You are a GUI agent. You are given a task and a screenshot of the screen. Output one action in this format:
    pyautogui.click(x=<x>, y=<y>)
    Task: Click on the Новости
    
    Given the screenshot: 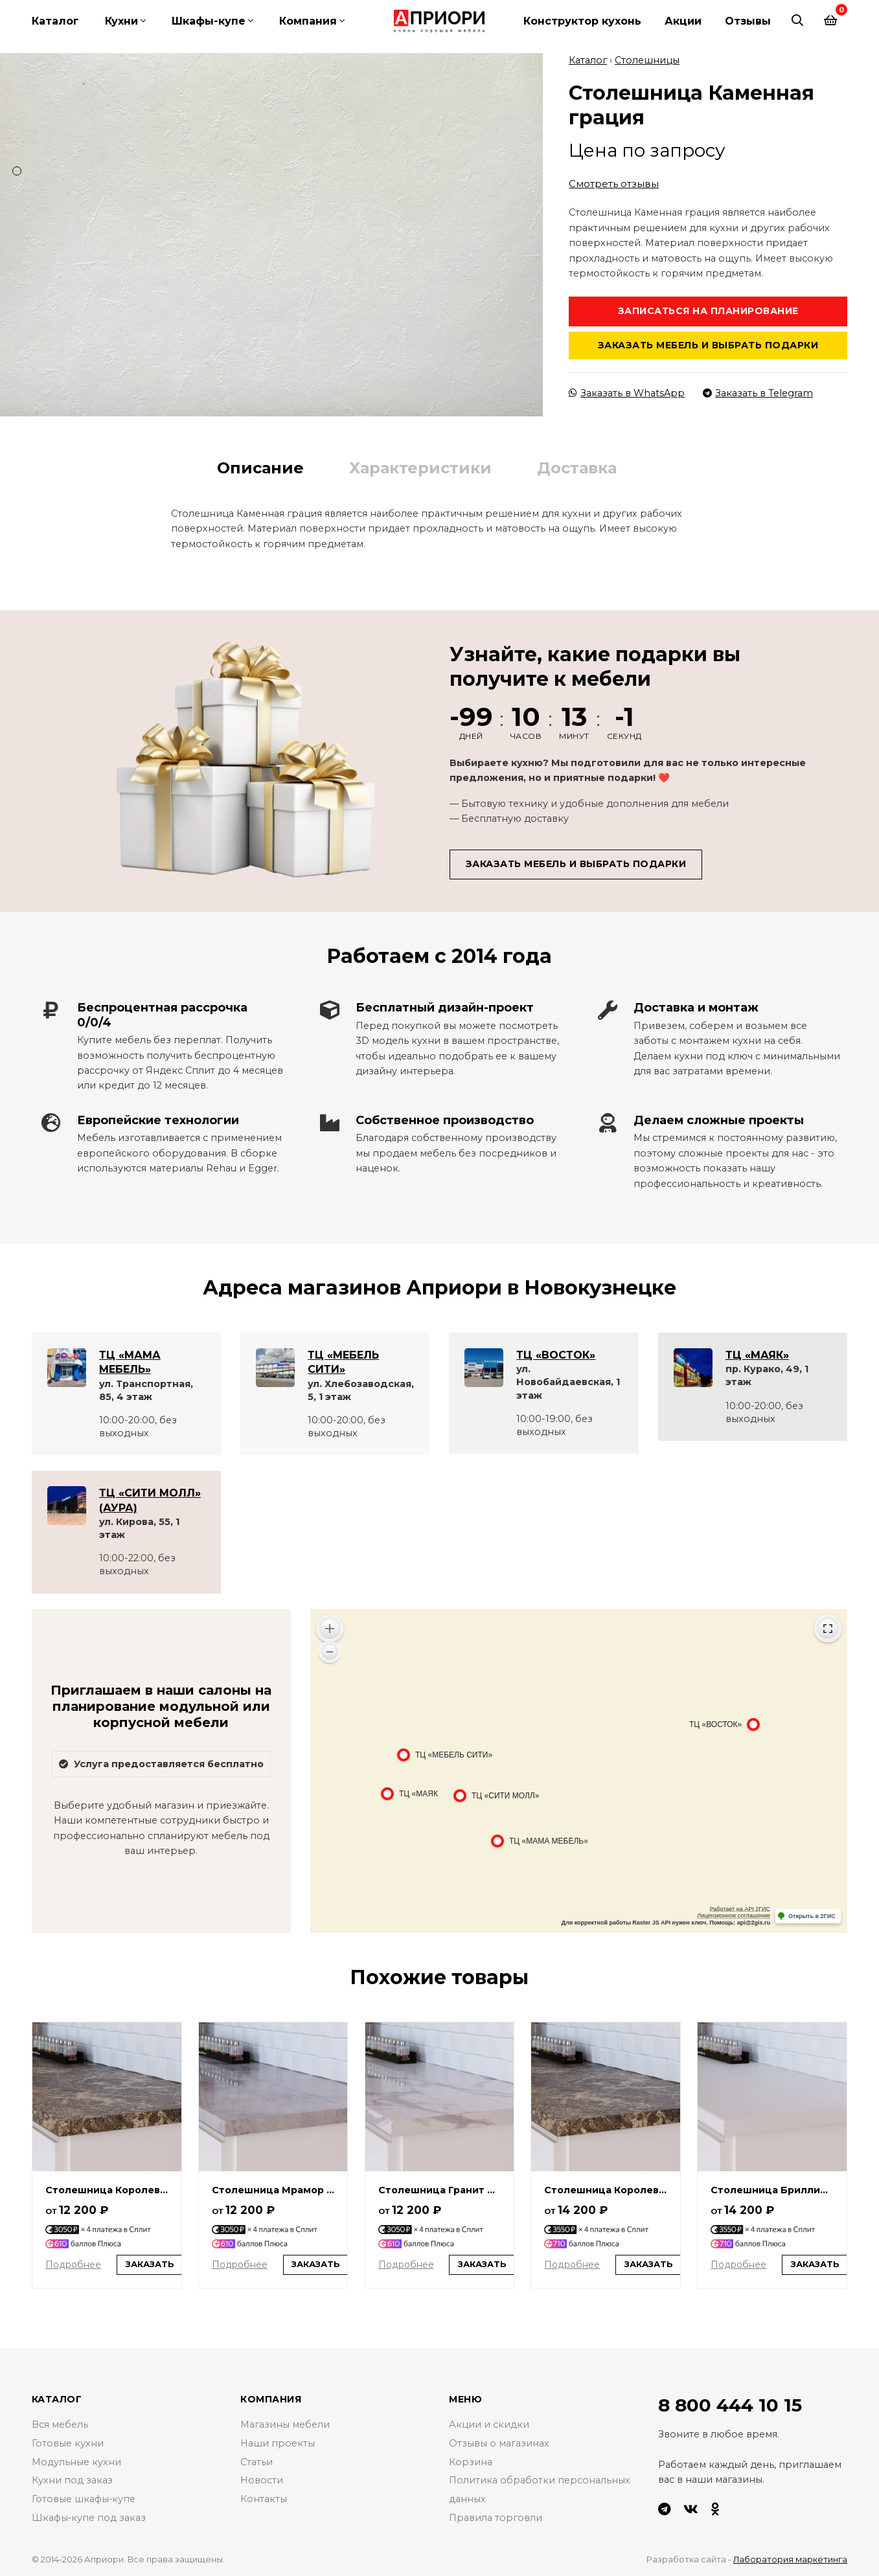 What is the action you would take?
    pyautogui.click(x=261, y=2480)
    